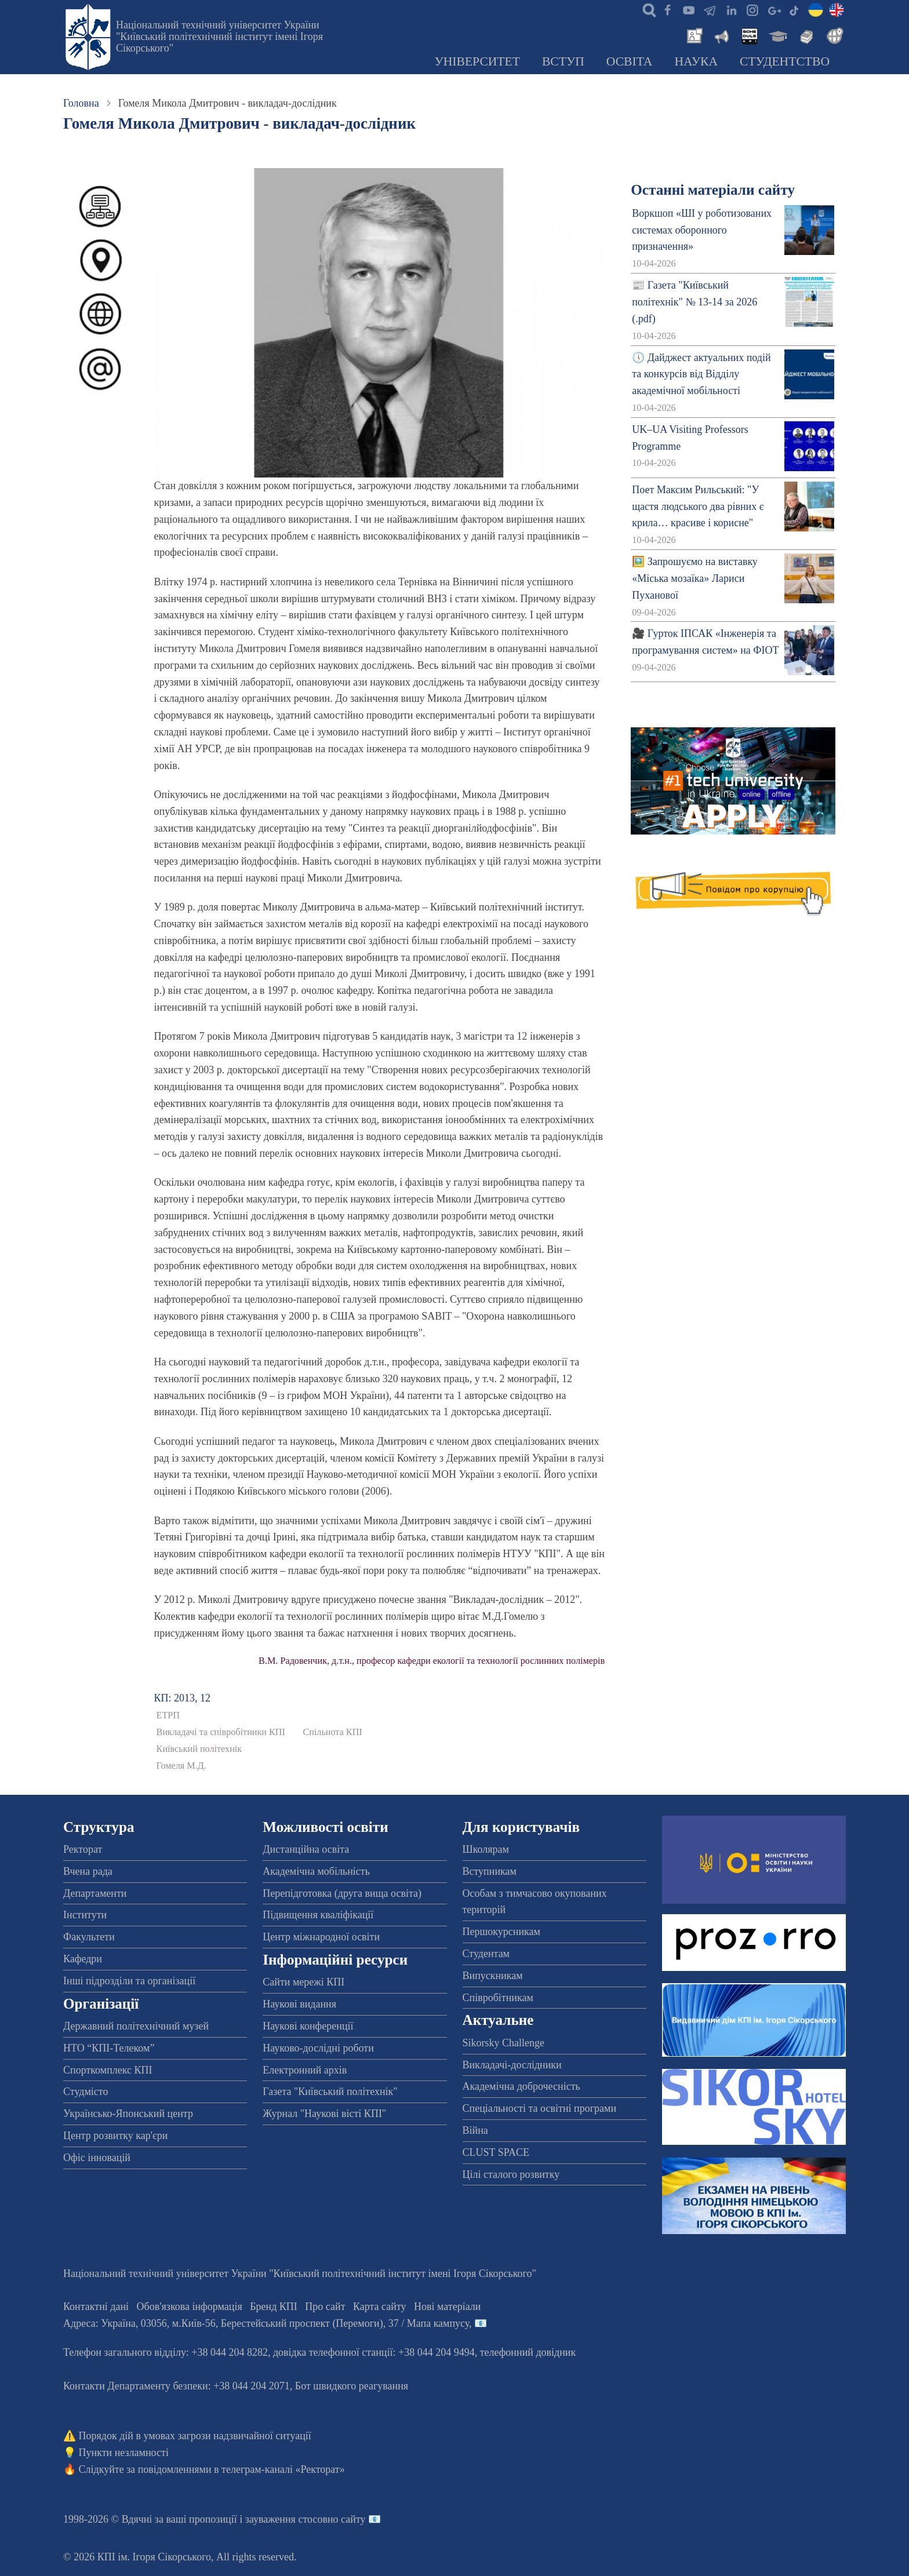 Image resolution: width=909 pixels, height=2576 pixels. I want to click on Електронний архів, so click(305, 2070).